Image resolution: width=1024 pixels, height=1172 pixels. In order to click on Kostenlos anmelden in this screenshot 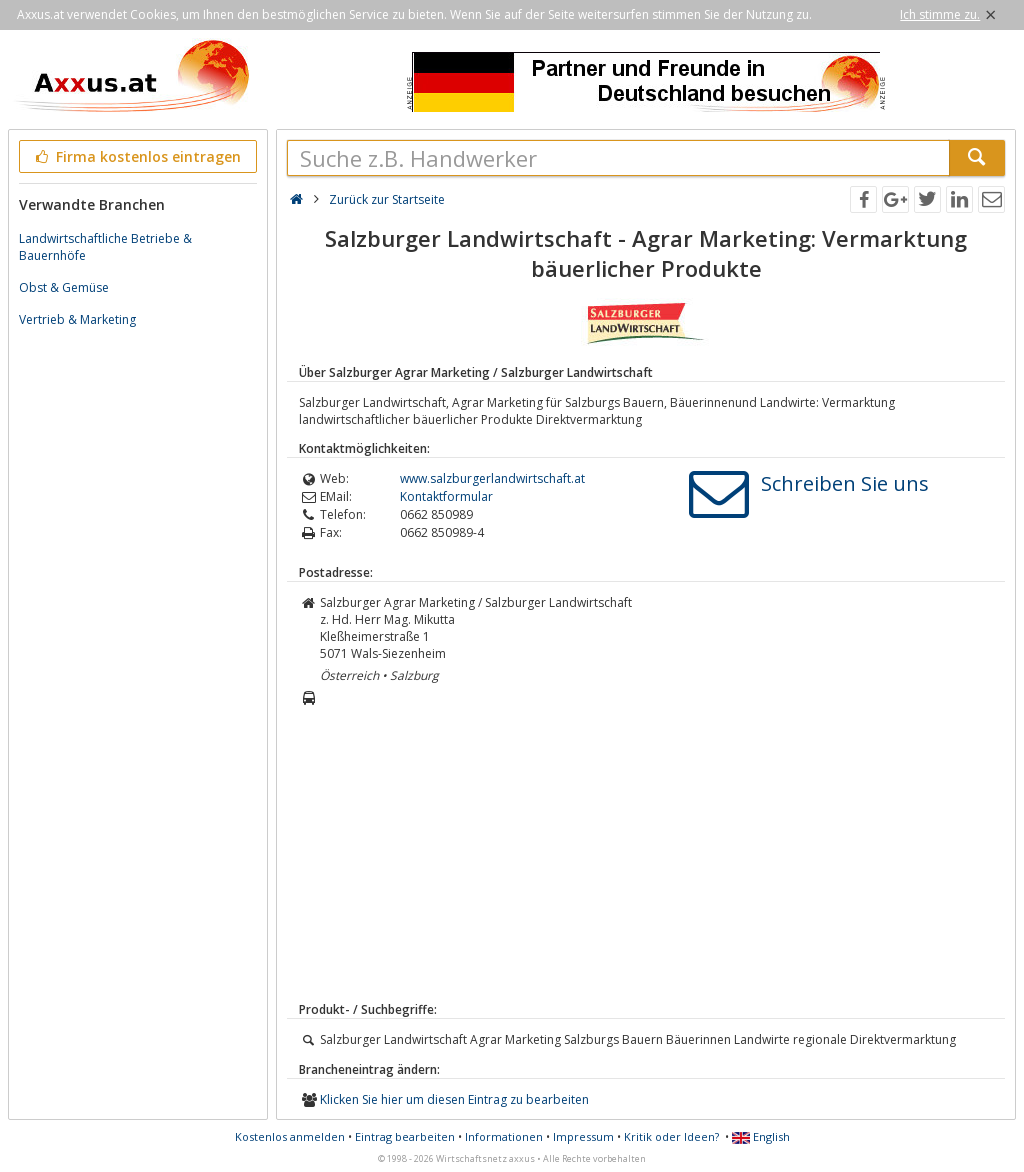, I will do `click(290, 1136)`.